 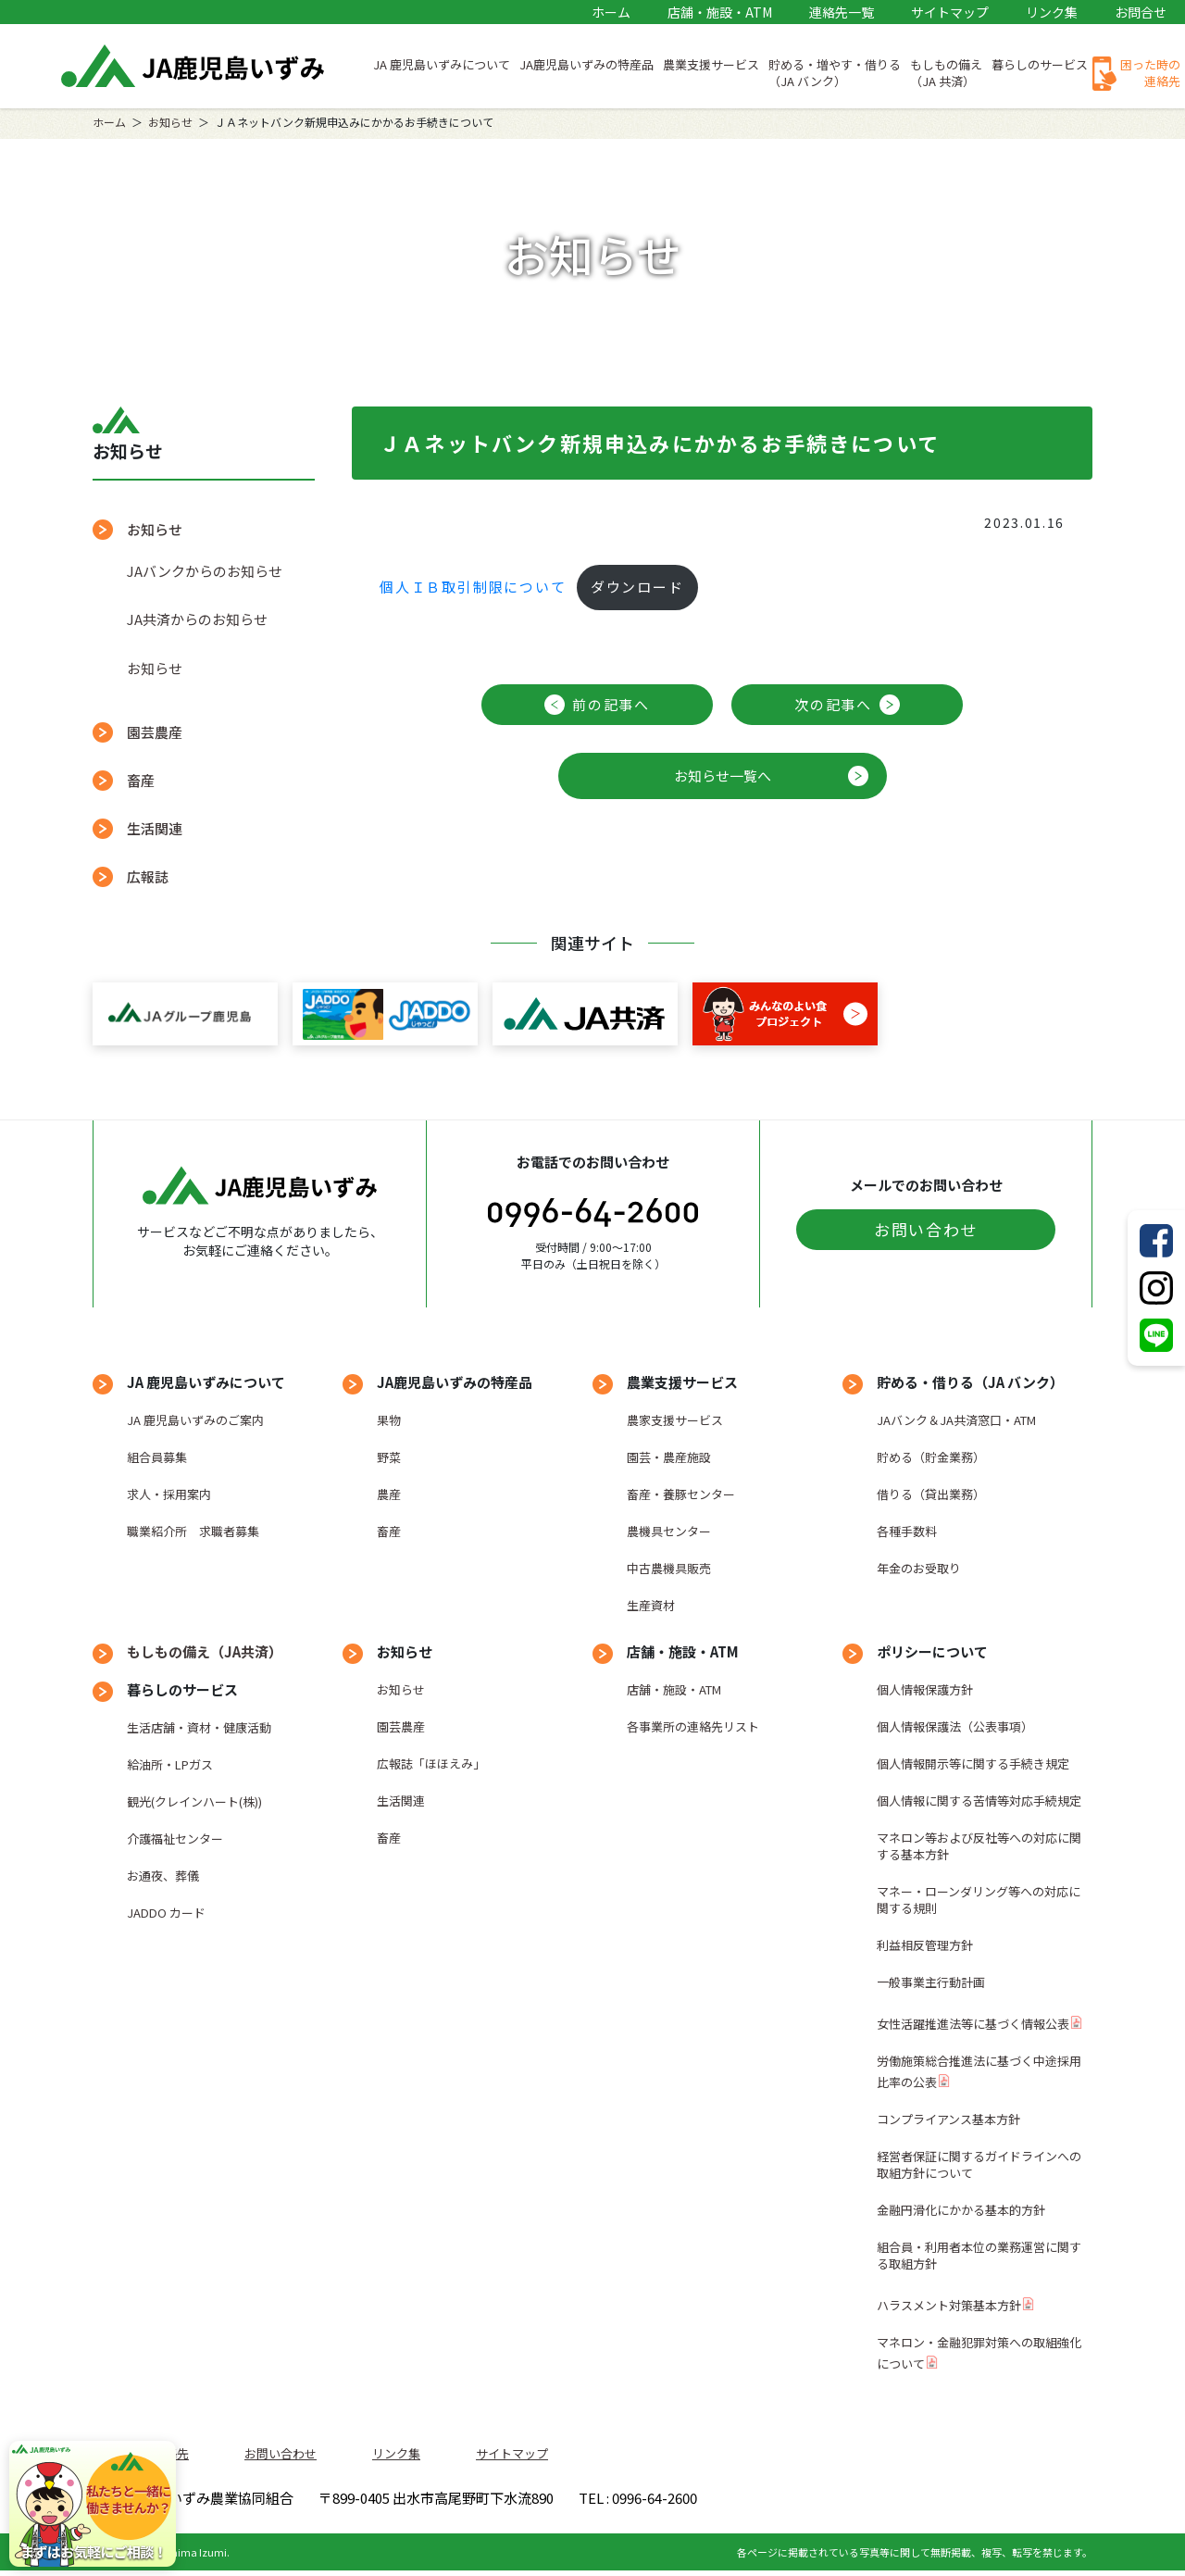 I want to click on ハラスメント対策基本方針, so click(x=949, y=2305).